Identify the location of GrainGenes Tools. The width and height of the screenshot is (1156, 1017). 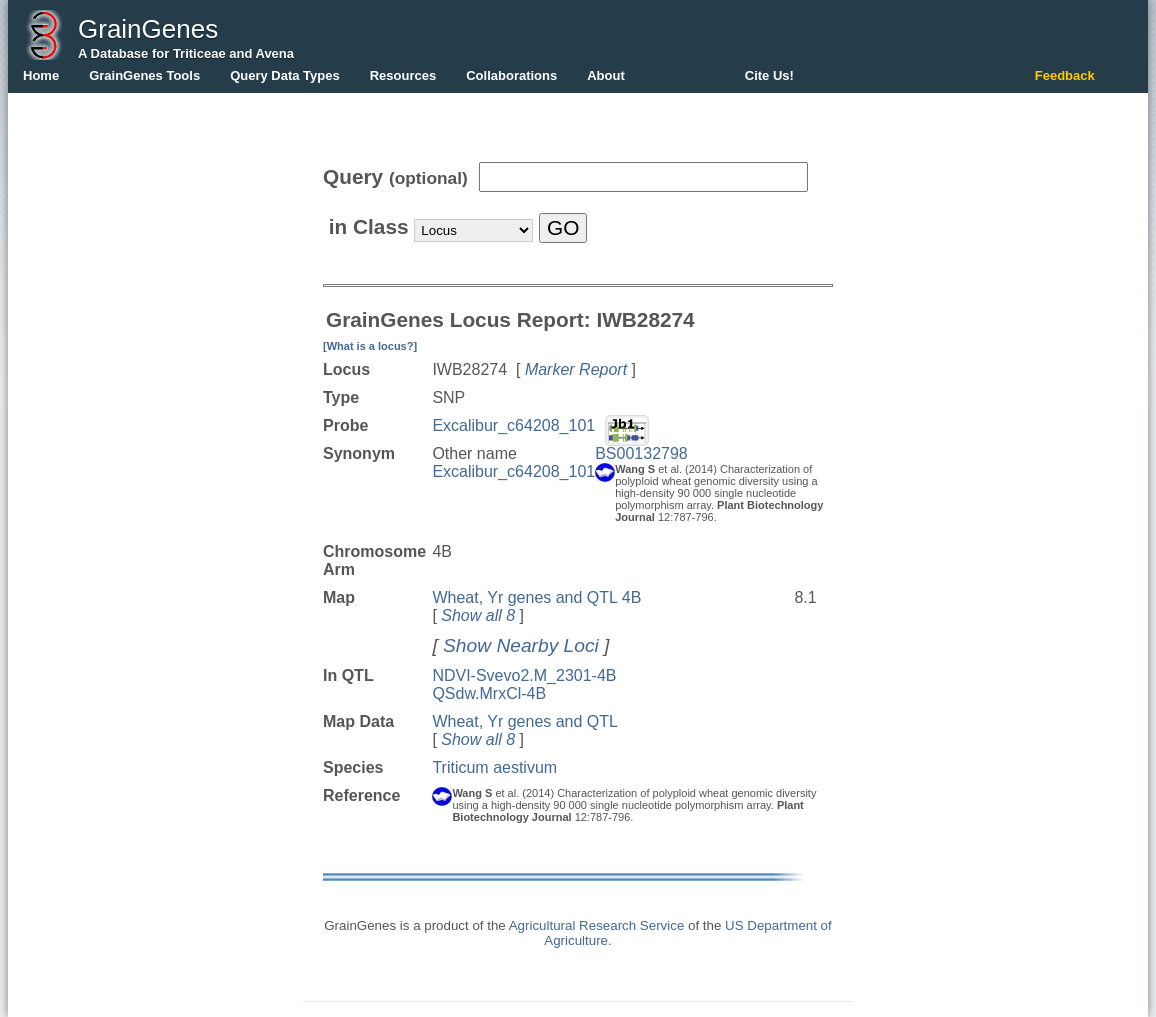
(144, 75).